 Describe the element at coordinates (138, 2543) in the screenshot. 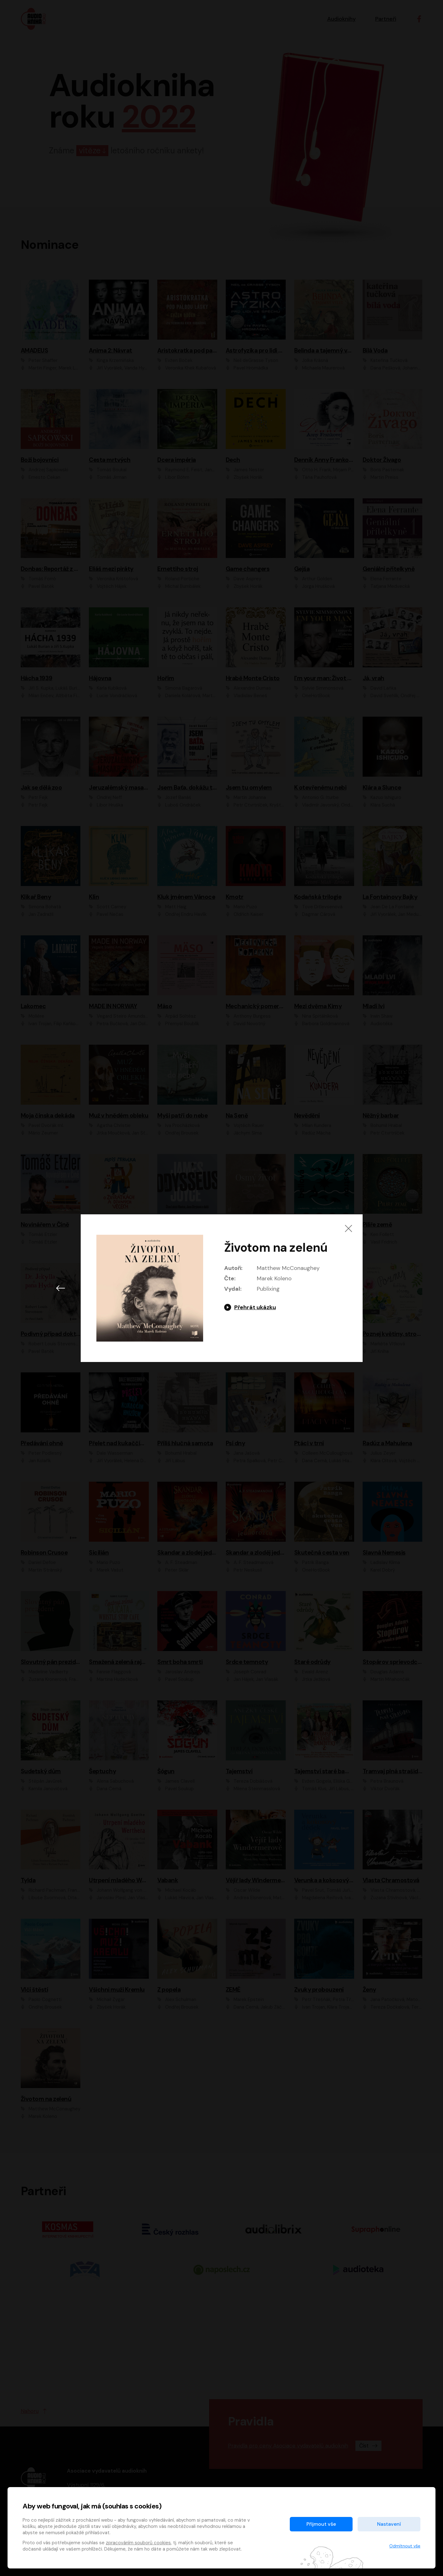

I see `zpracováním souborů cookies` at that location.